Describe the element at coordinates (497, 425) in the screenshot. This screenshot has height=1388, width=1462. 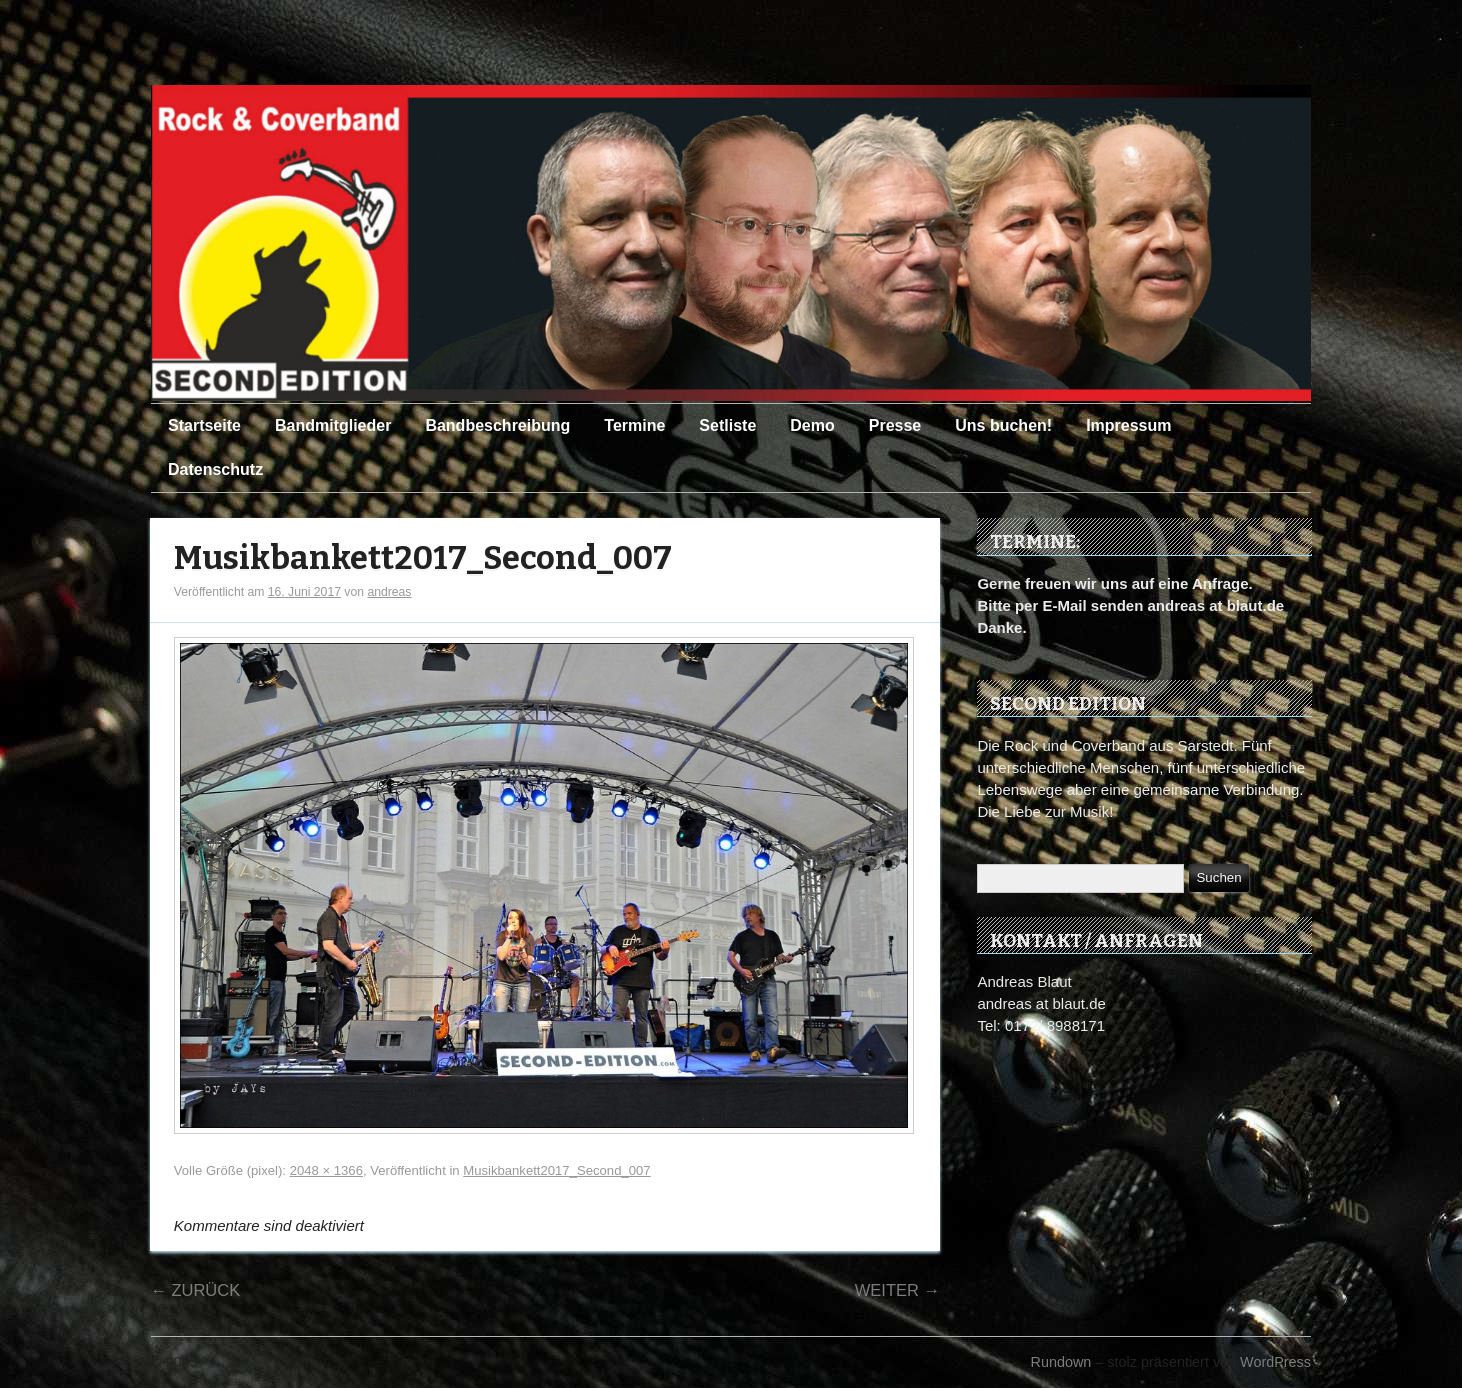
I see `Bandbeschreibung` at that location.